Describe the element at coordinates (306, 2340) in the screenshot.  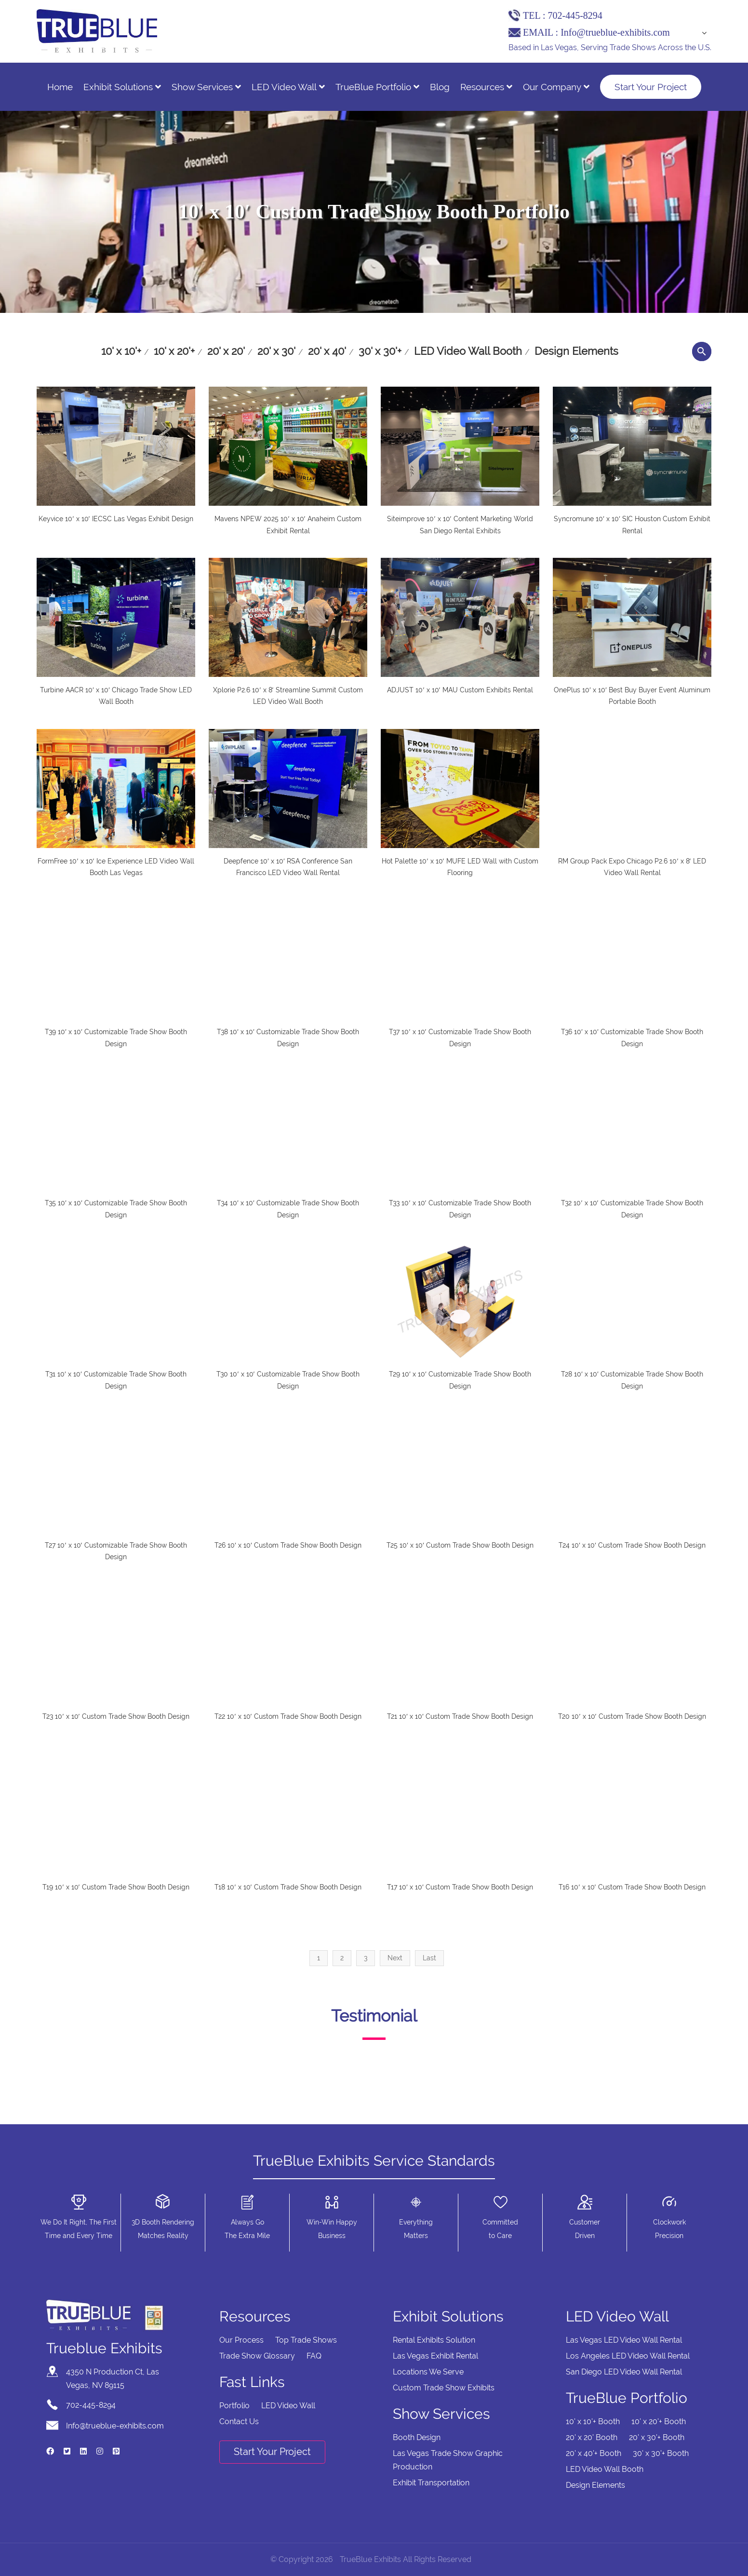
I see `Top Trade Shows` at that location.